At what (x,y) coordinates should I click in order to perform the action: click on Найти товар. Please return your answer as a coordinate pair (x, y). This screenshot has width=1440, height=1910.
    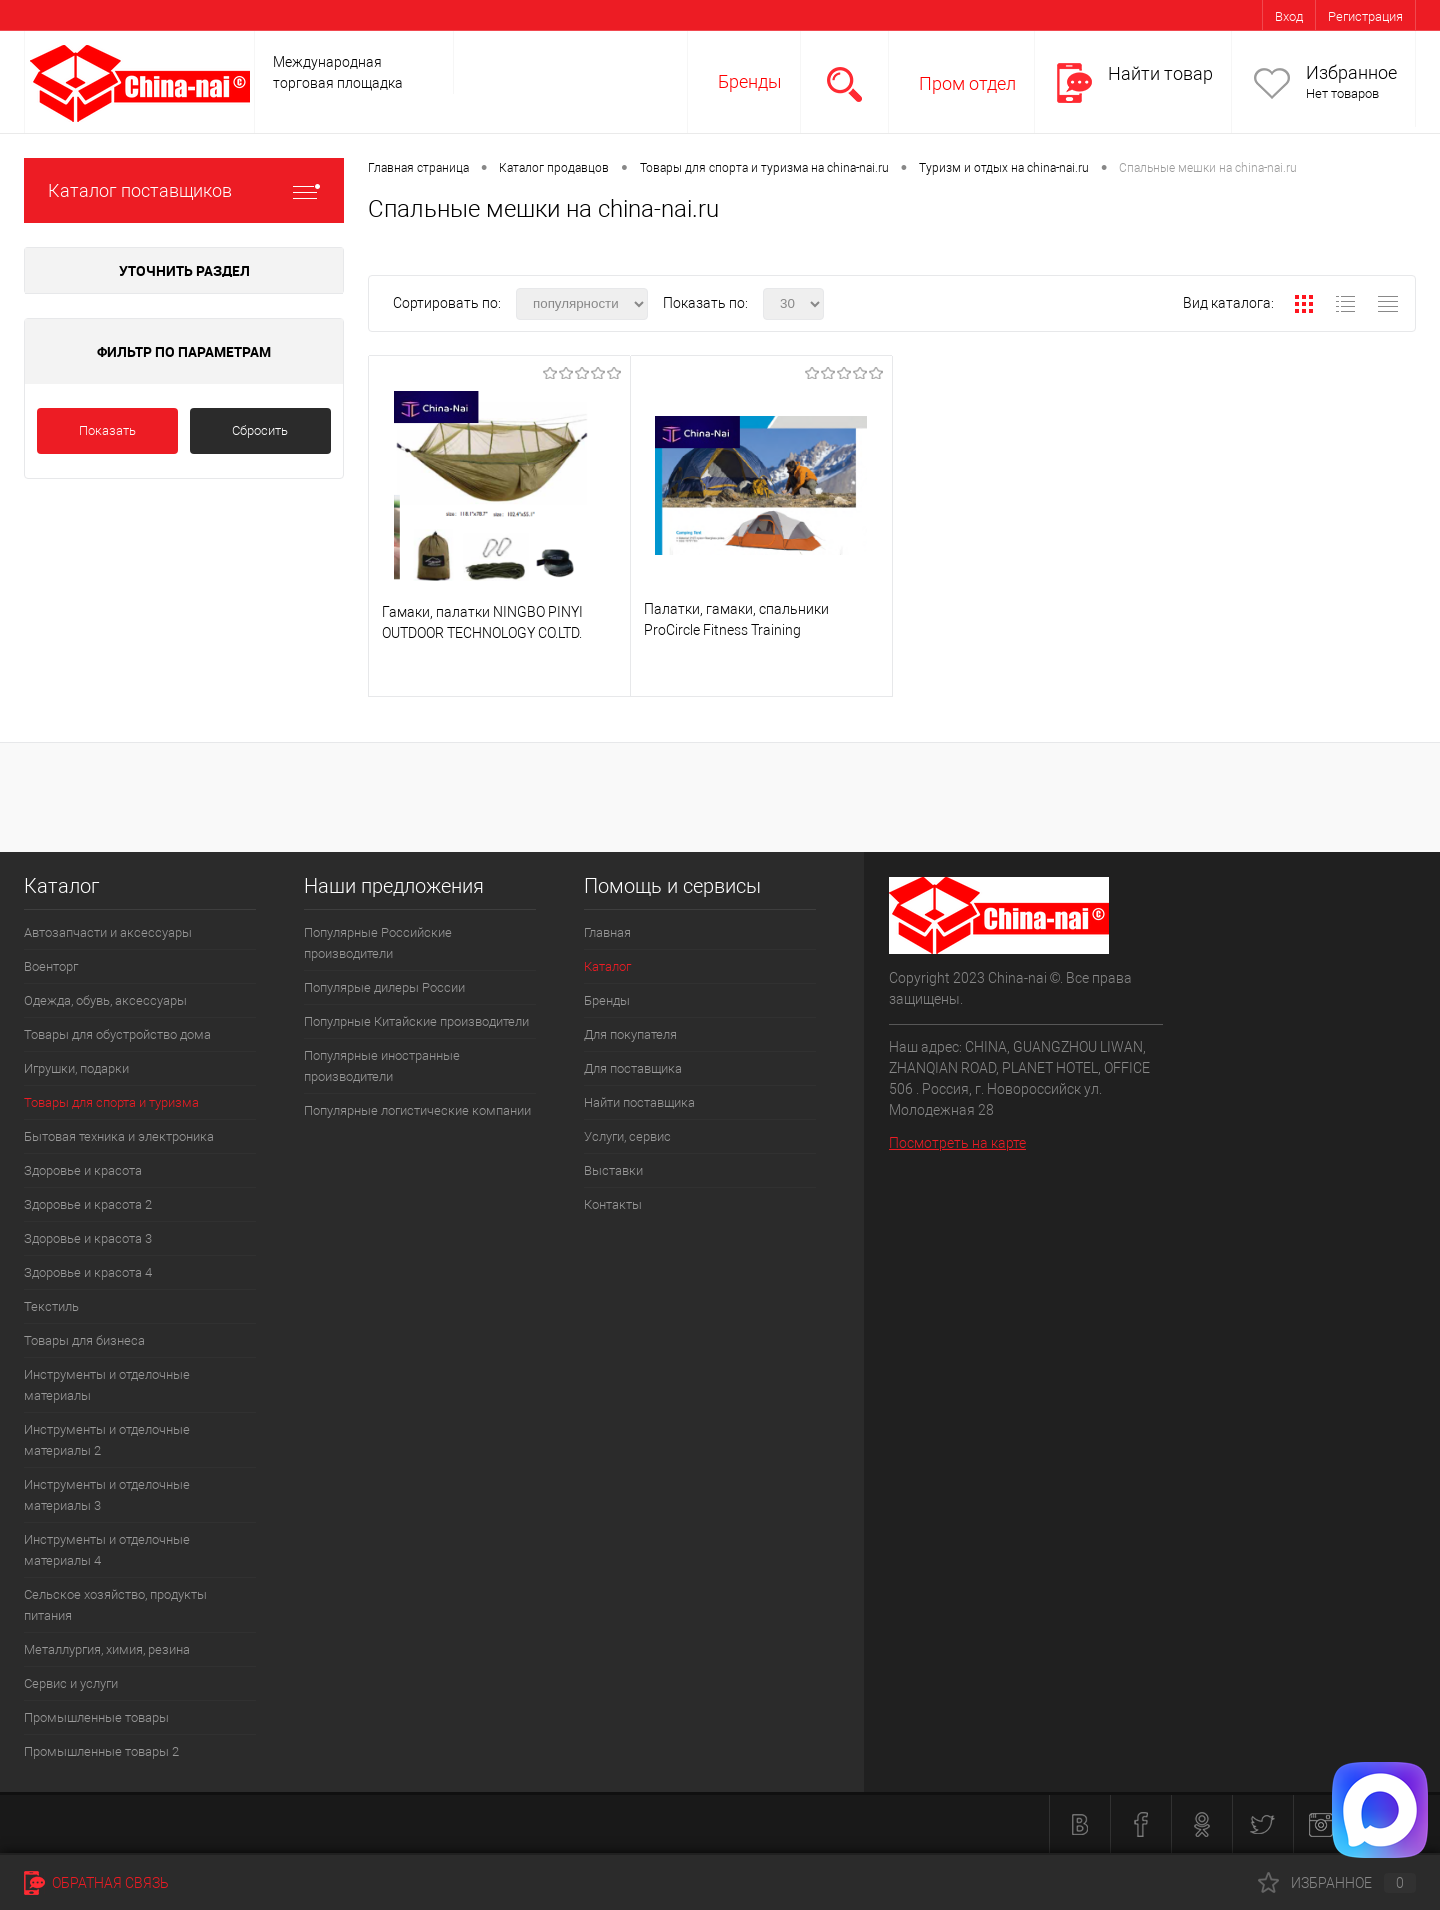
    Looking at the image, I should click on (1160, 73).